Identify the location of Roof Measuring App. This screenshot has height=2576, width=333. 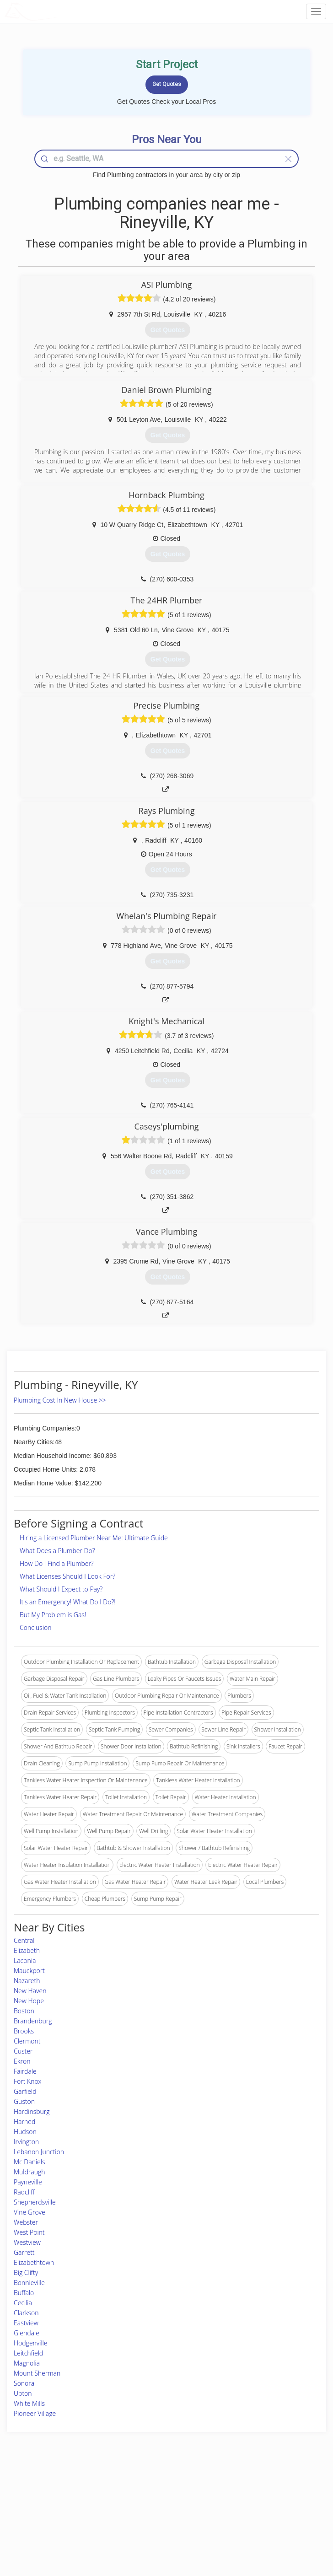
(145, 2510).